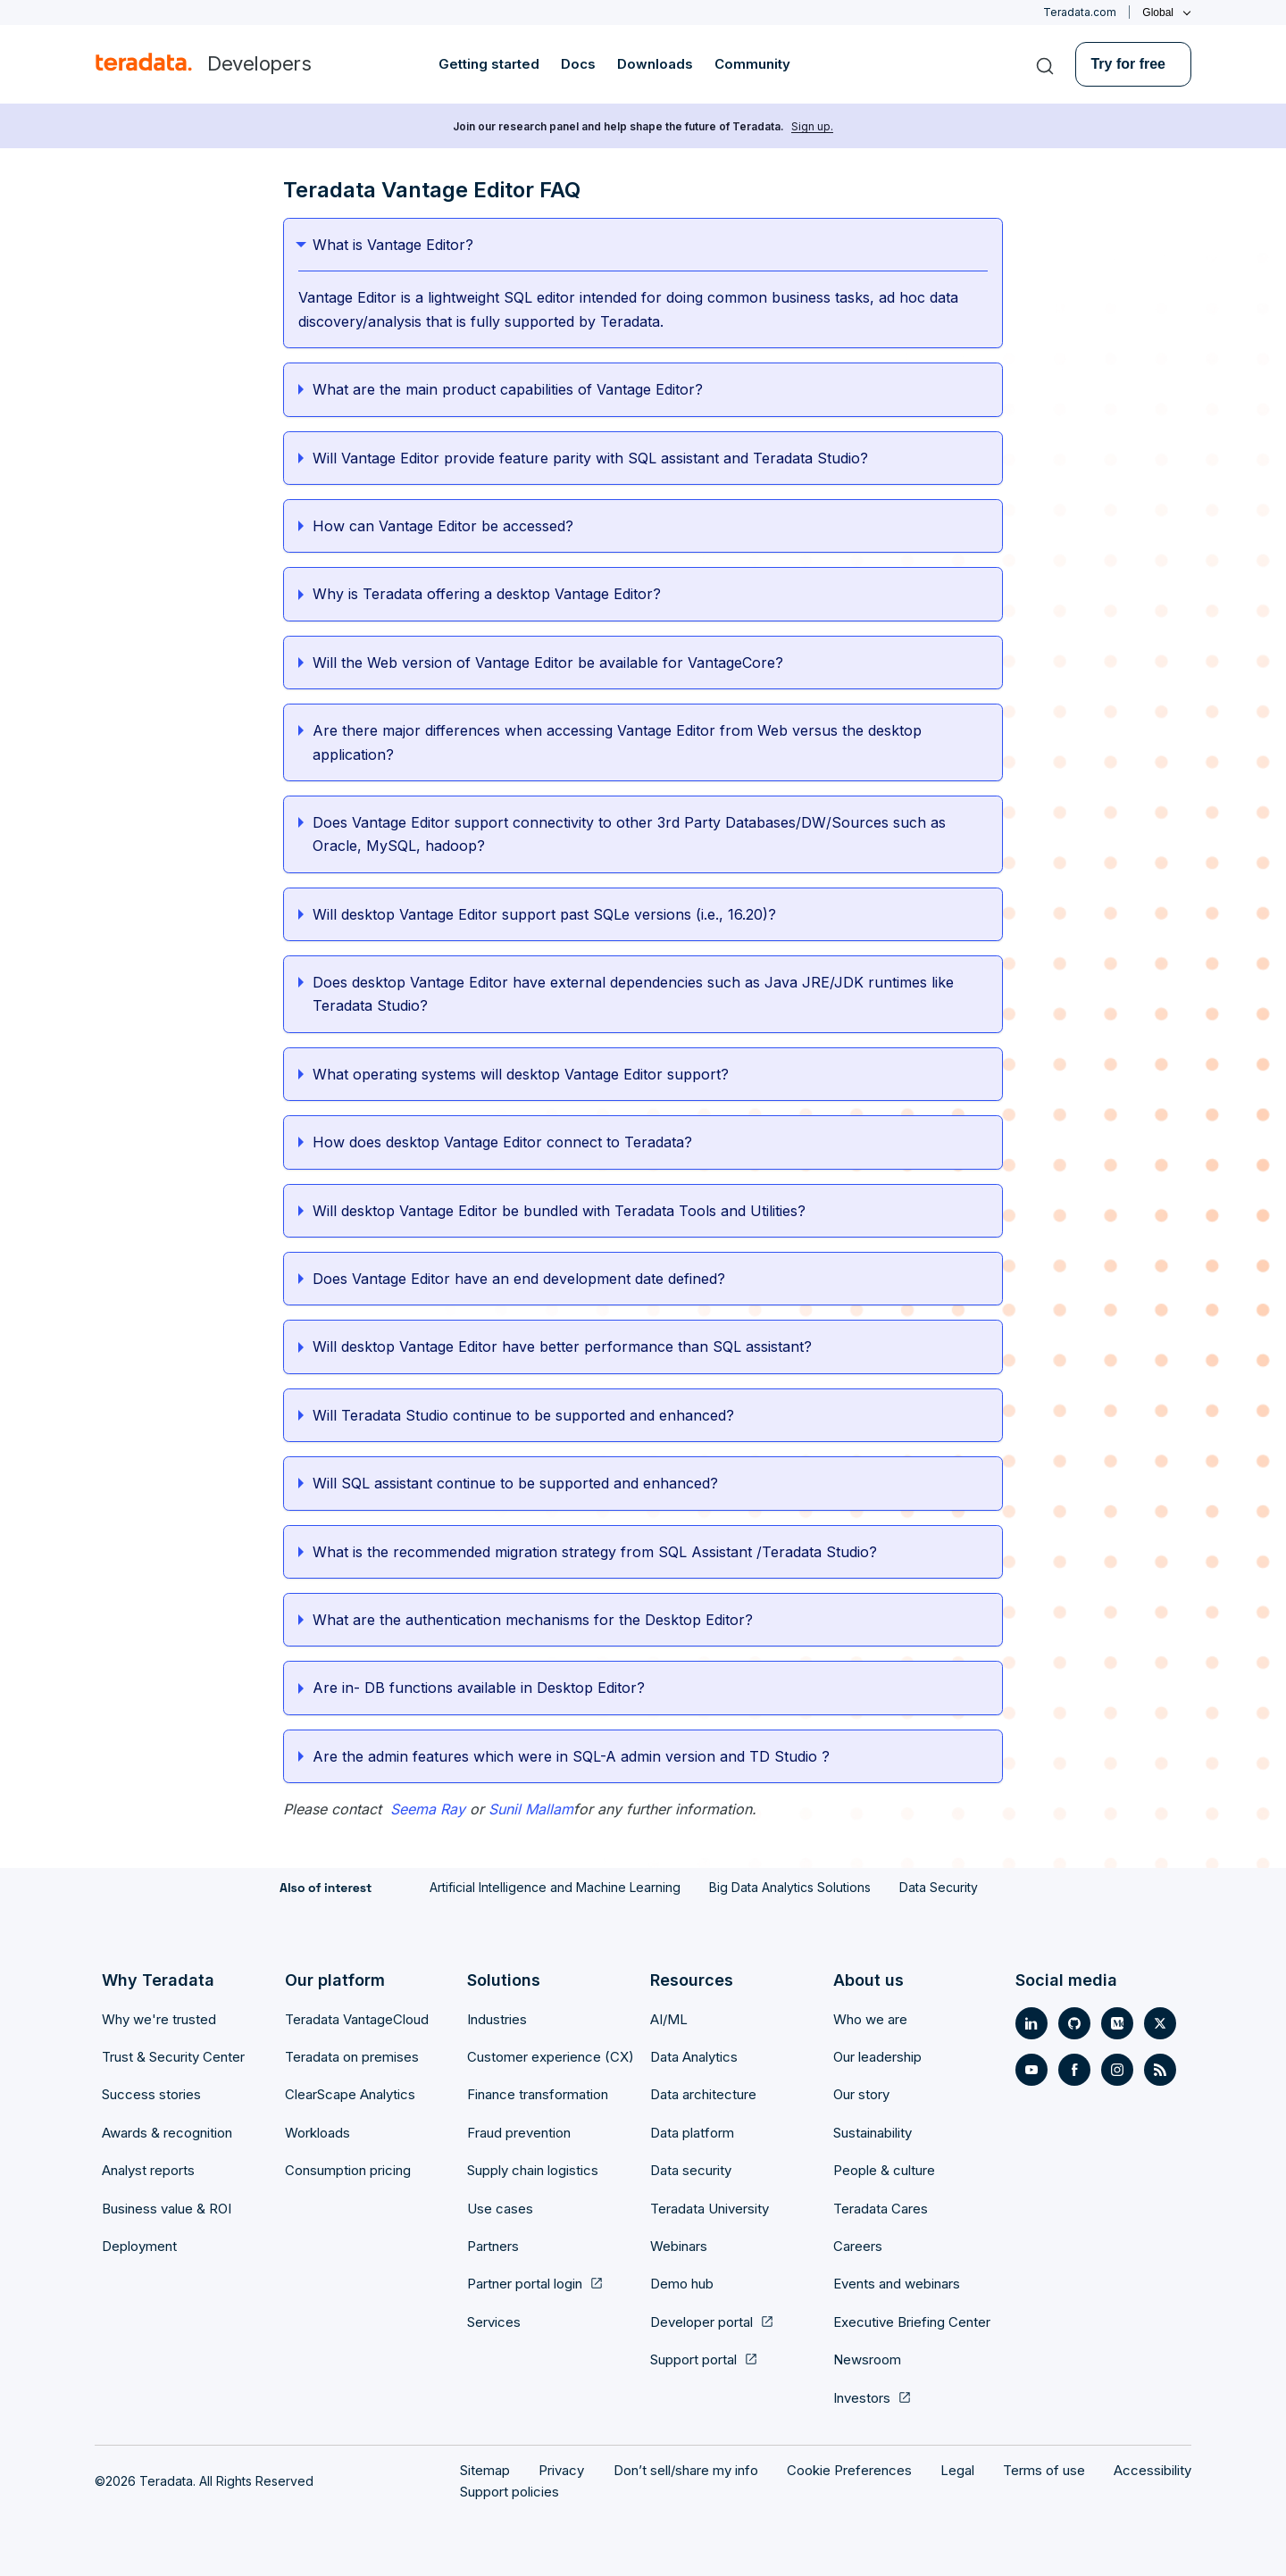 This screenshot has width=1286, height=2576. I want to click on [Search], so click(1045, 64).